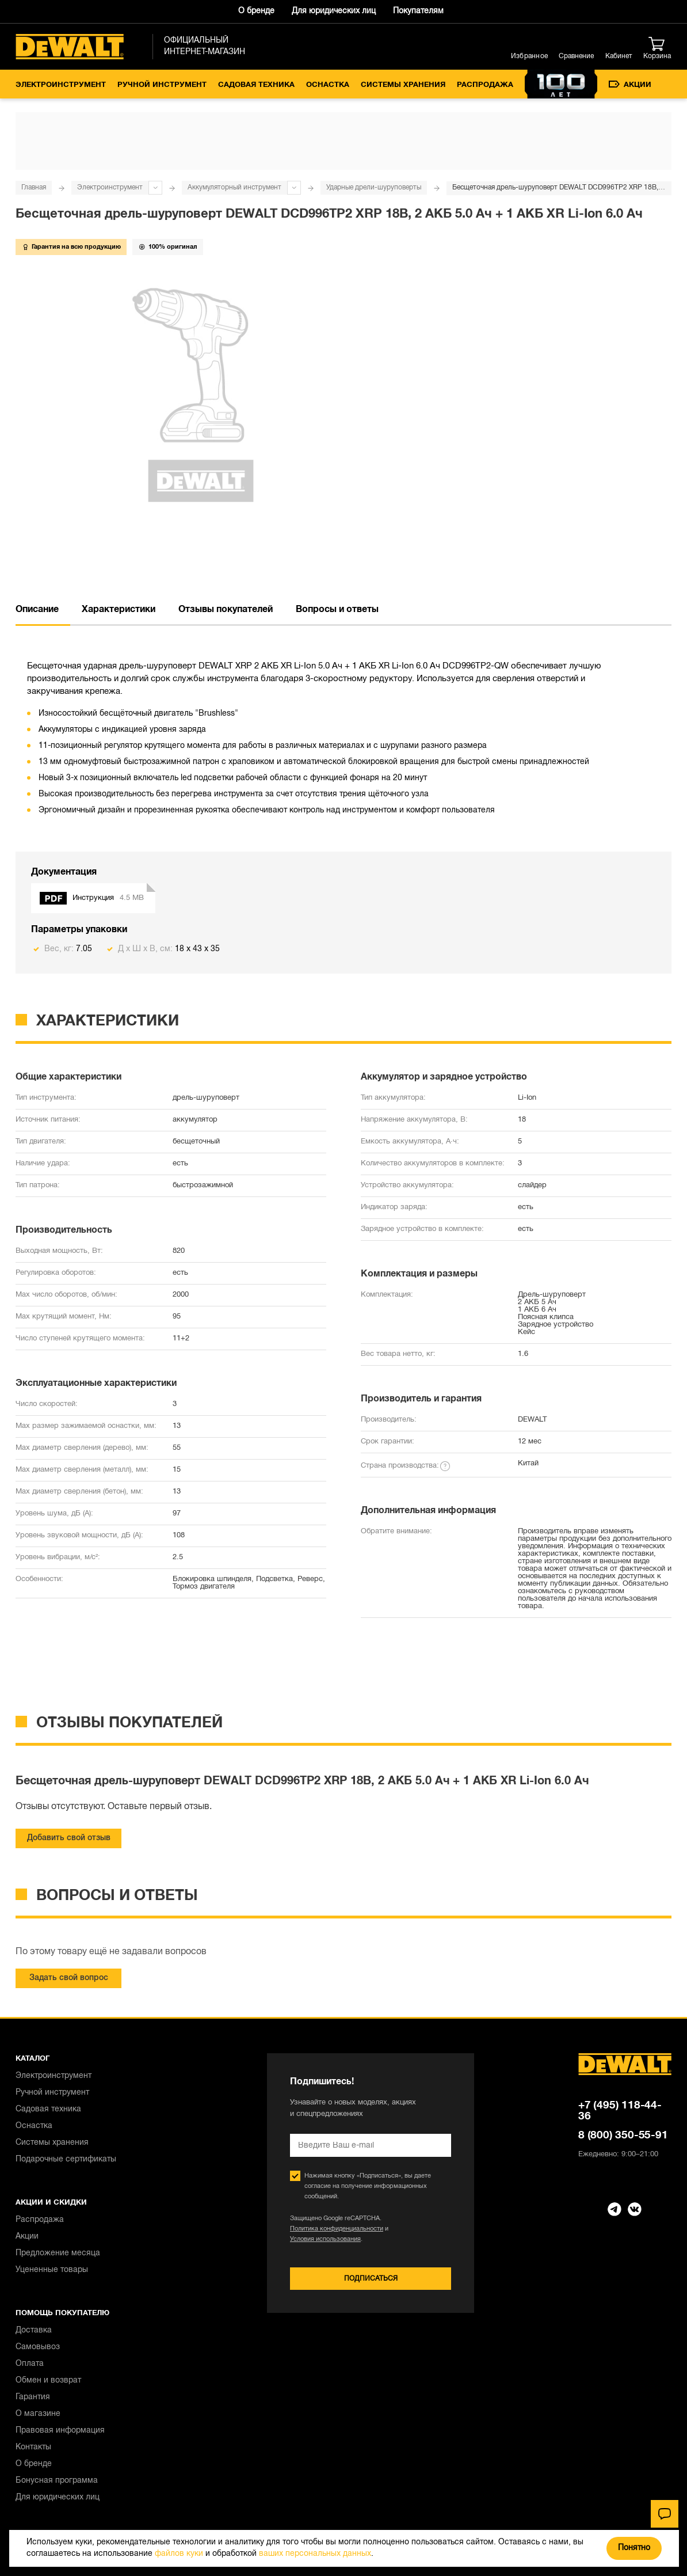 This screenshot has width=687, height=2576. What do you see at coordinates (30, 2364) in the screenshot?
I see `Оплата` at bounding box center [30, 2364].